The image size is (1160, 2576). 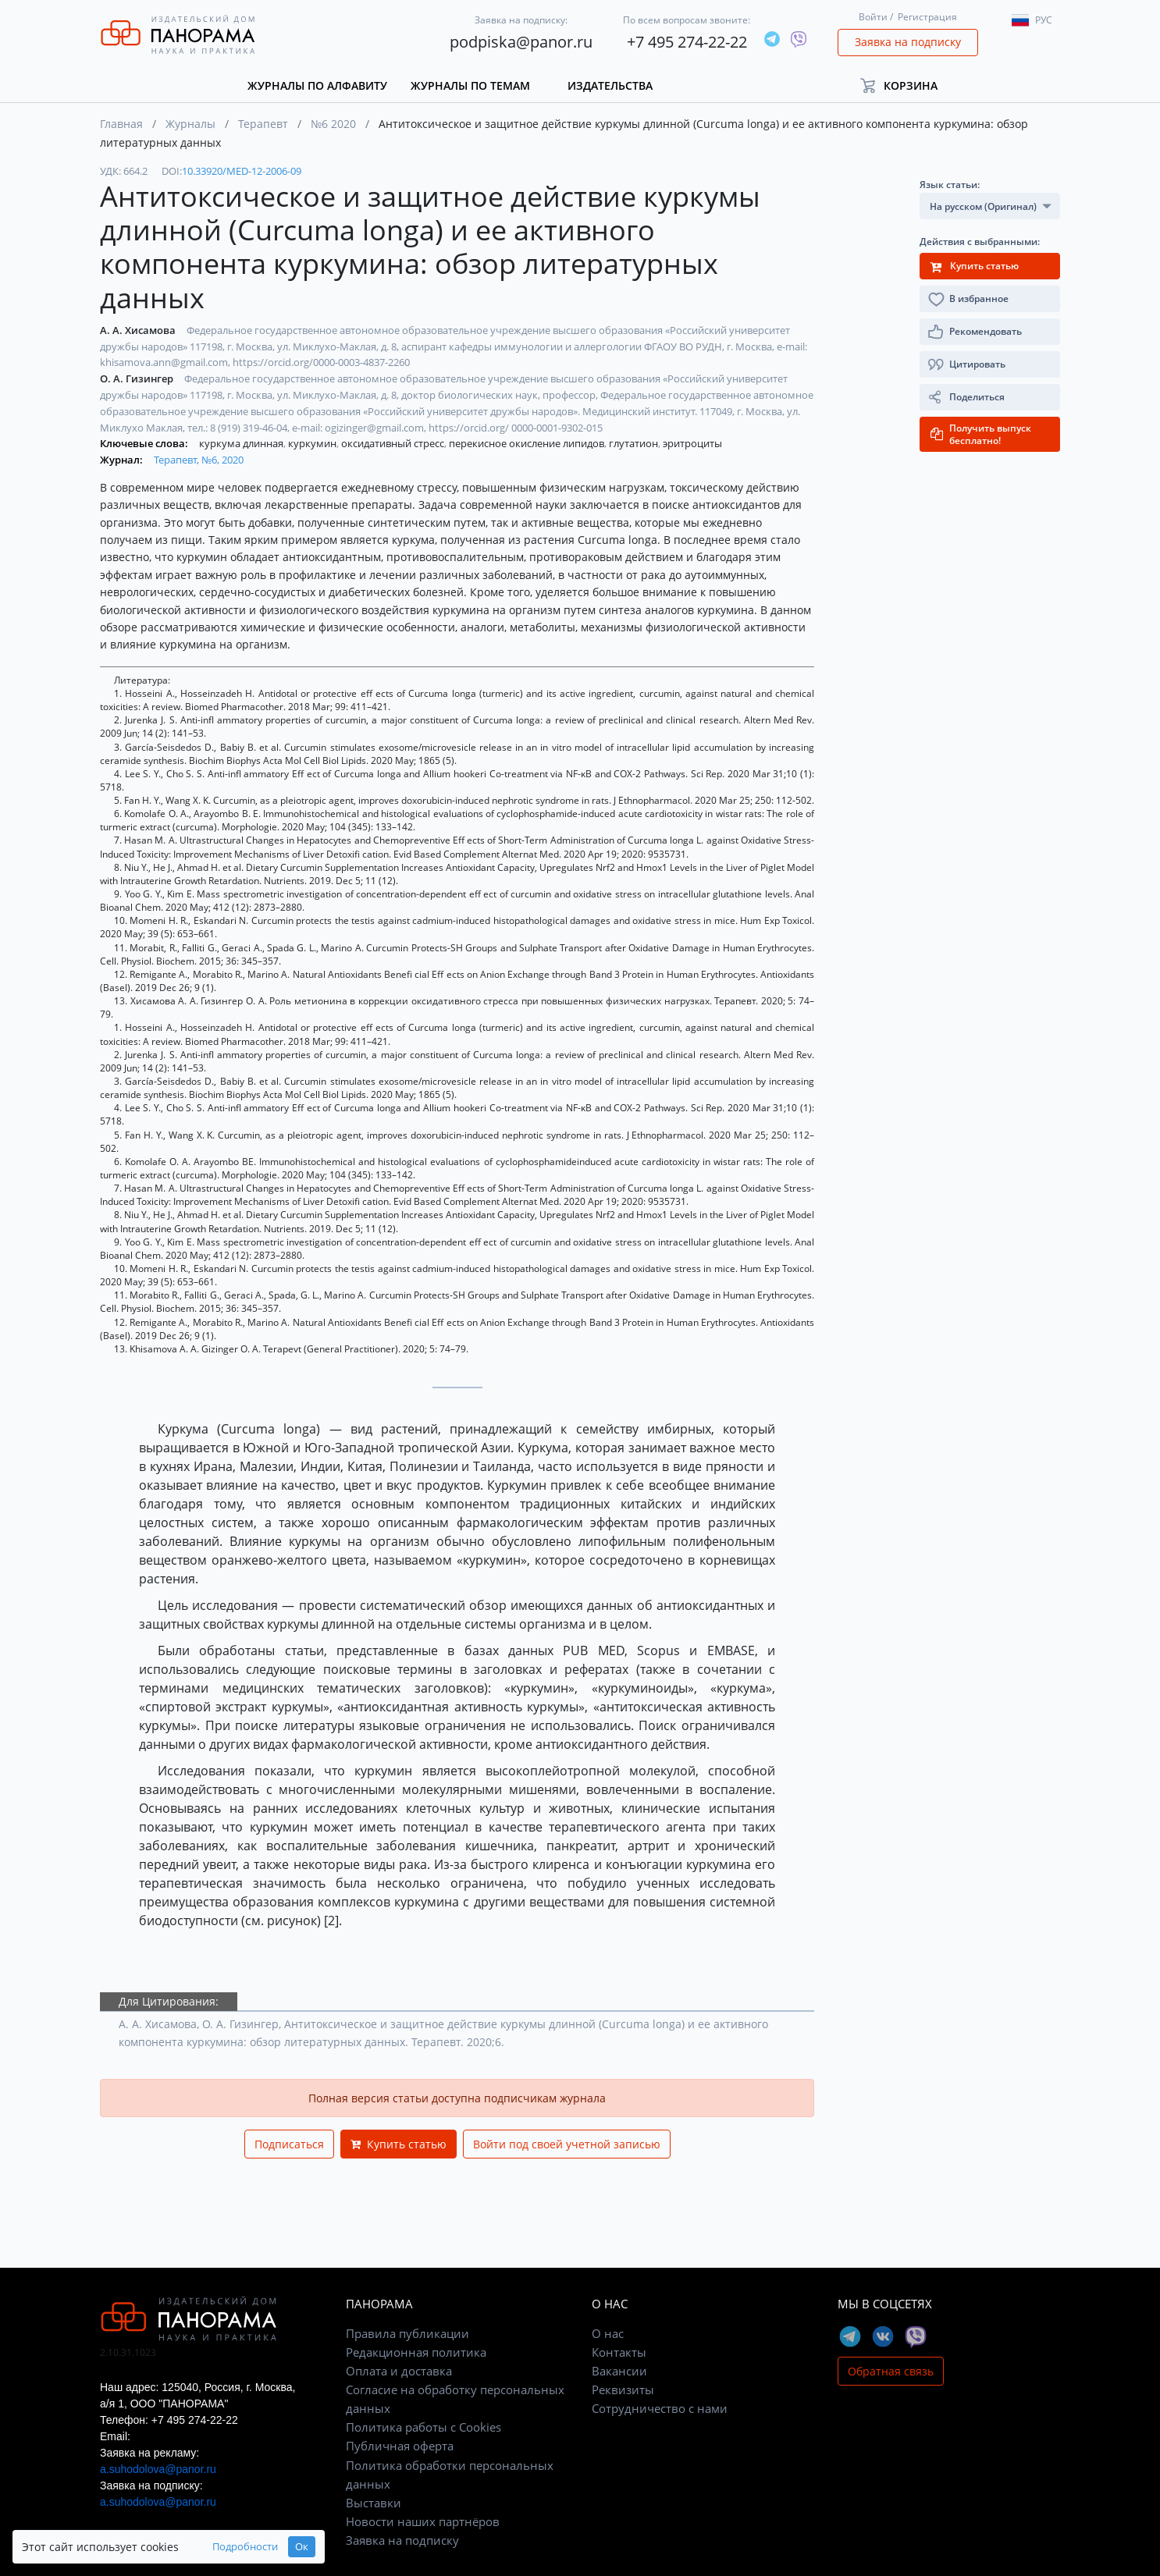 What do you see at coordinates (660, 2408) in the screenshot?
I see `Сотрудничество с нами` at bounding box center [660, 2408].